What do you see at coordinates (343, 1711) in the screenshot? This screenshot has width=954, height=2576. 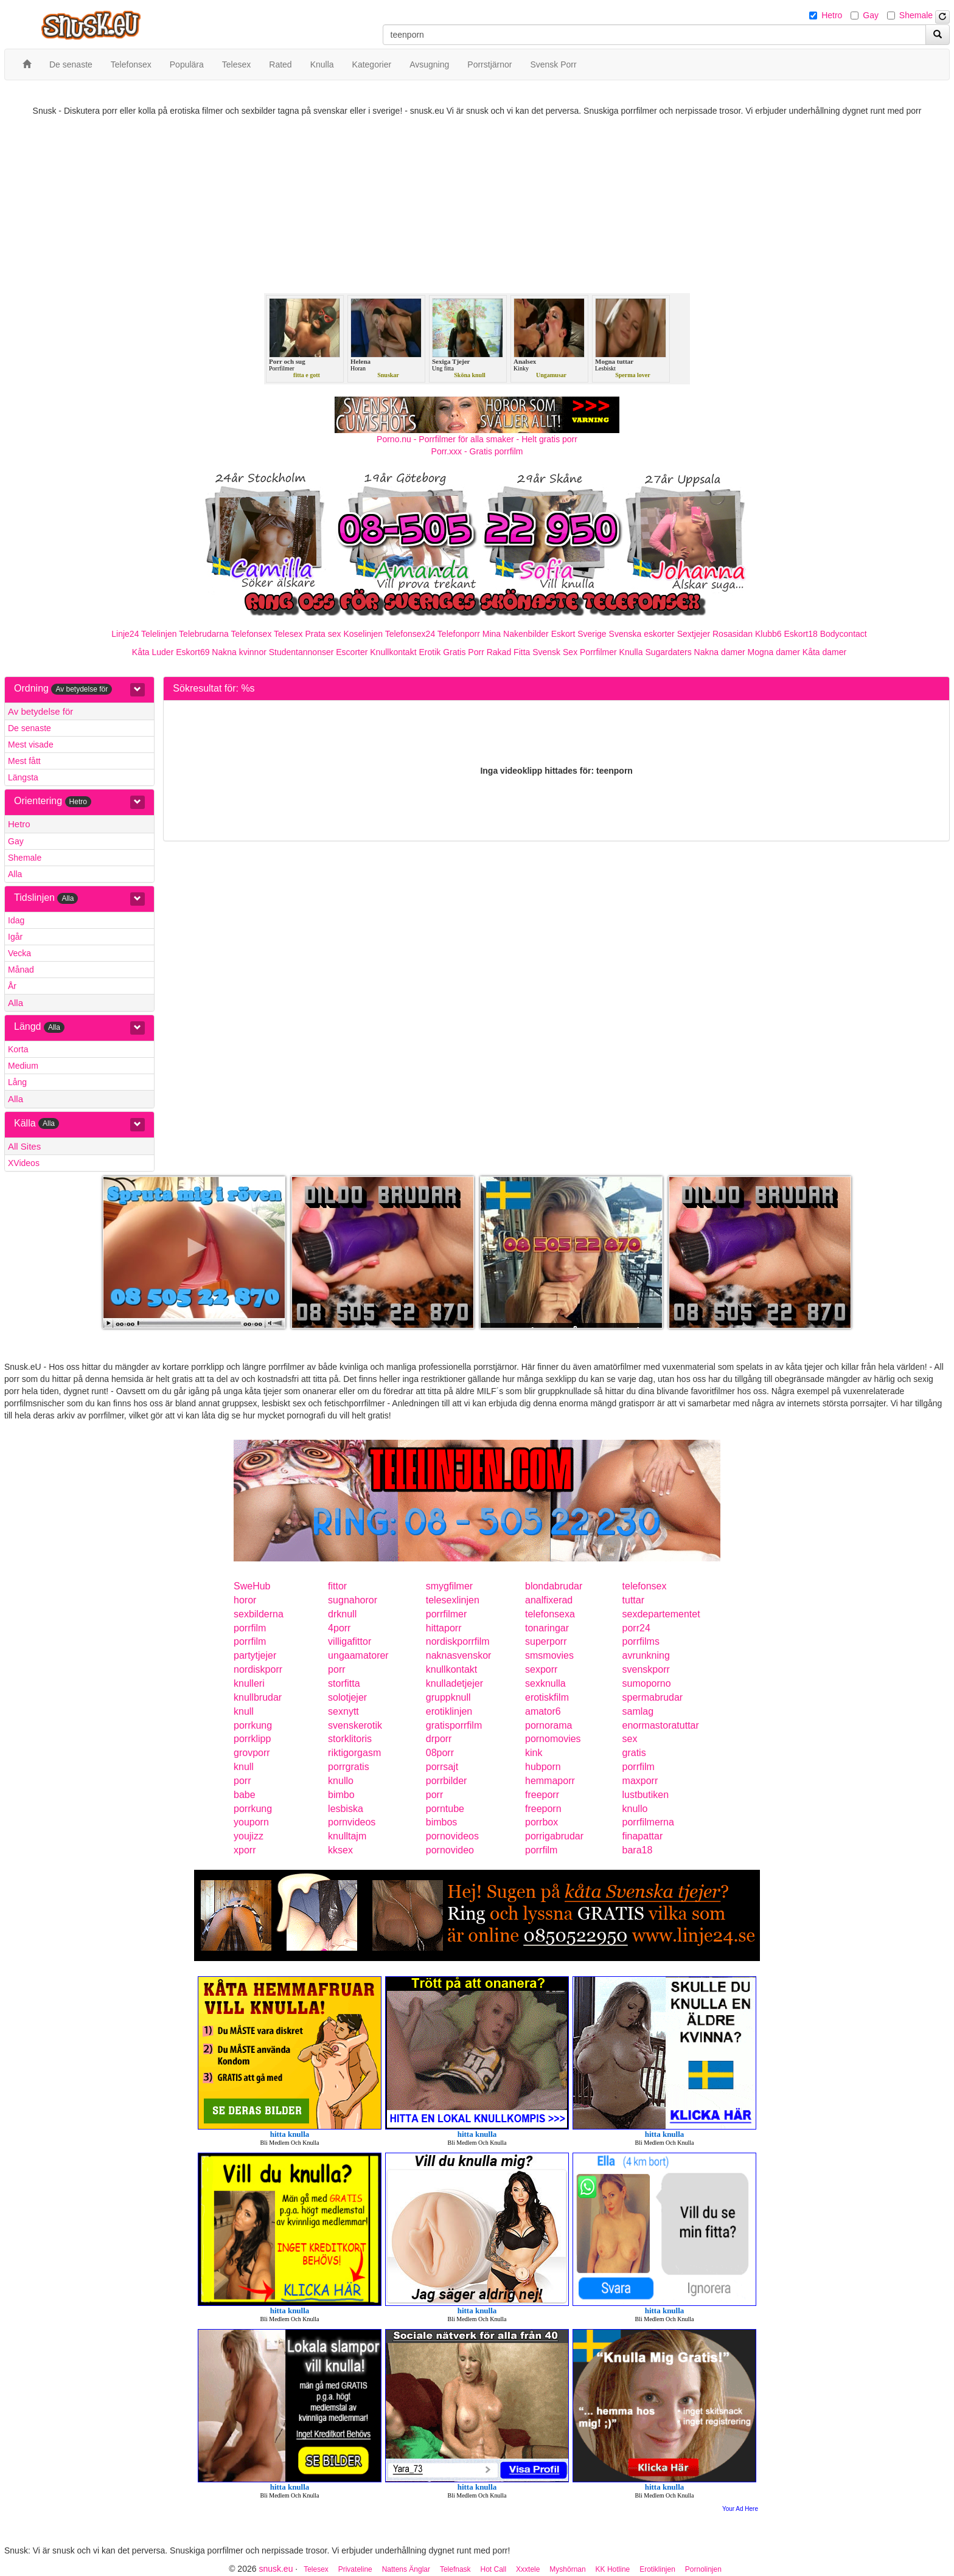 I see `sexnytt` at bounding box center [343, 1711].